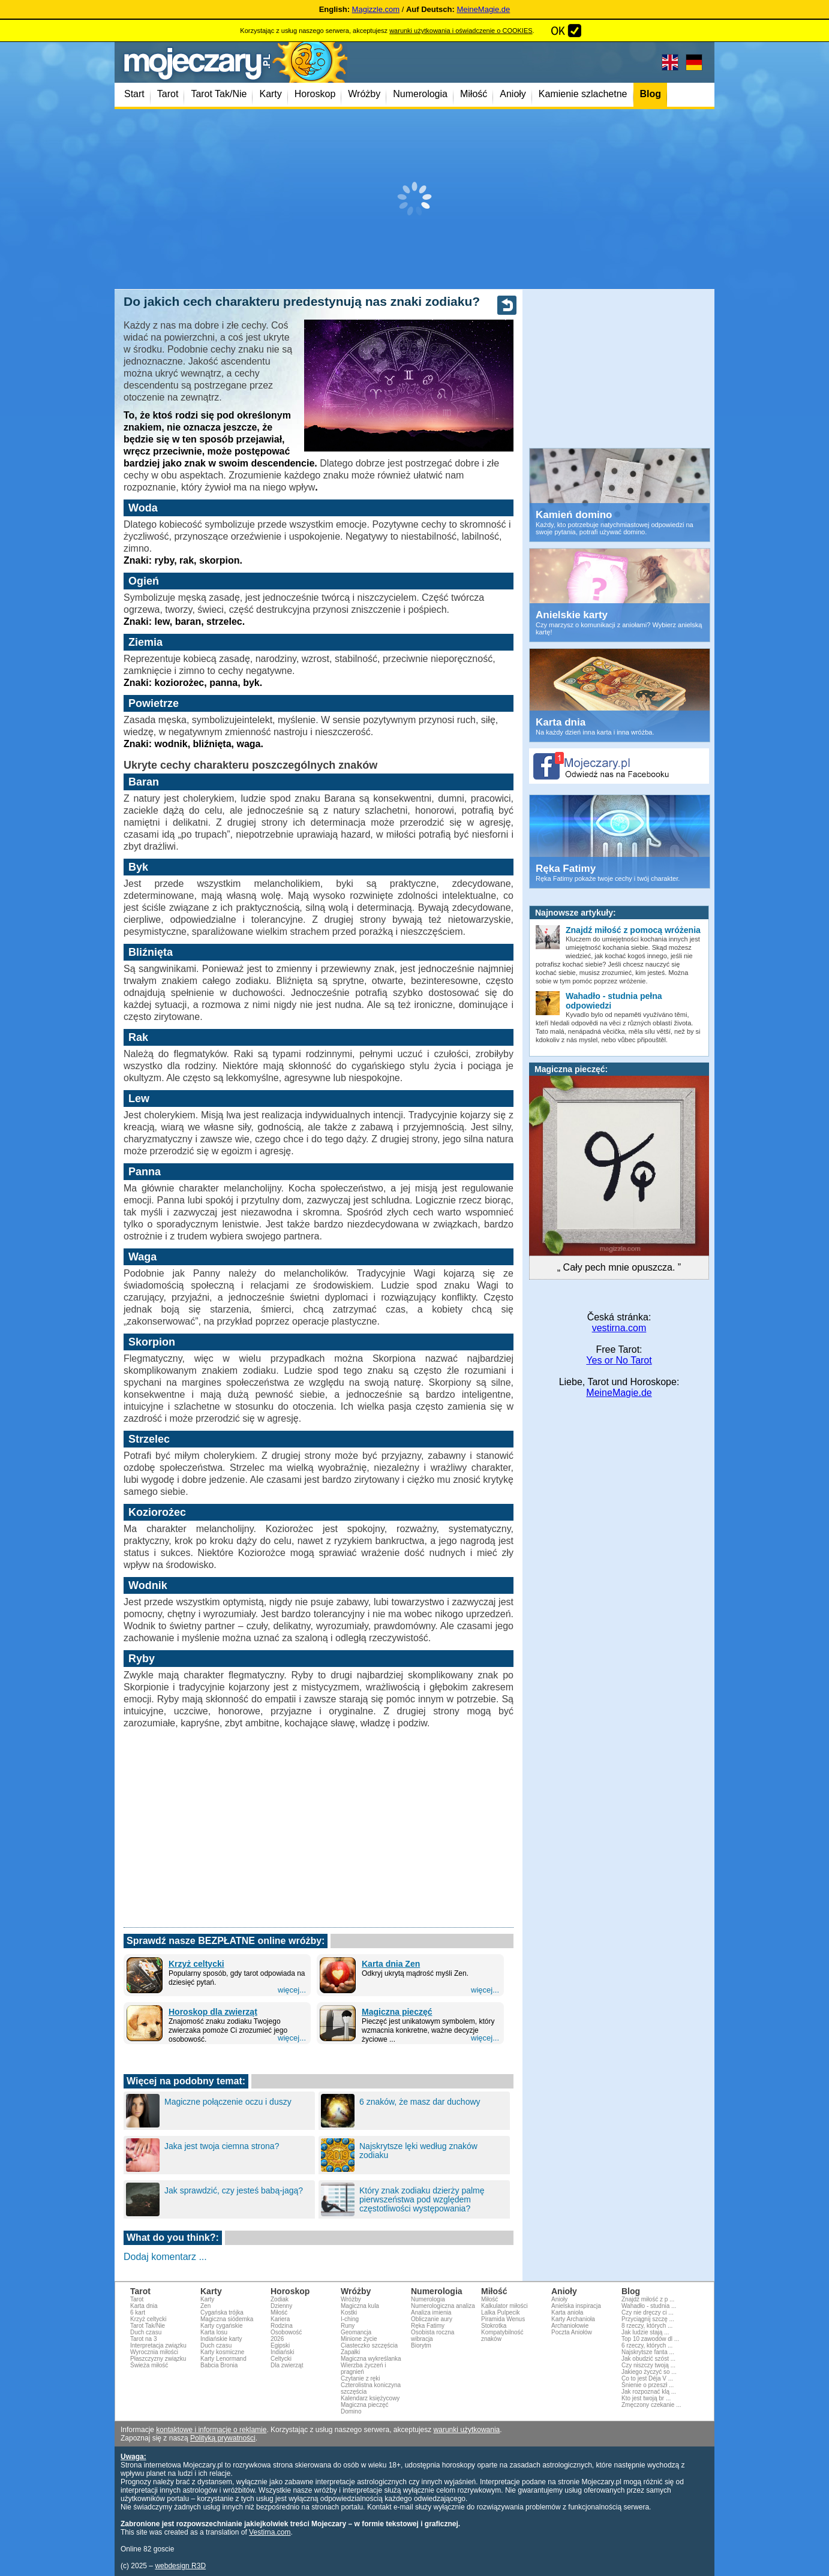 The width and height of the screenshot is (829, 2576). What do you see at coordinates (648, 2358) in the screenshot?
I see `Jak obudzić szóst ...` at bounding box center [648, 2358].